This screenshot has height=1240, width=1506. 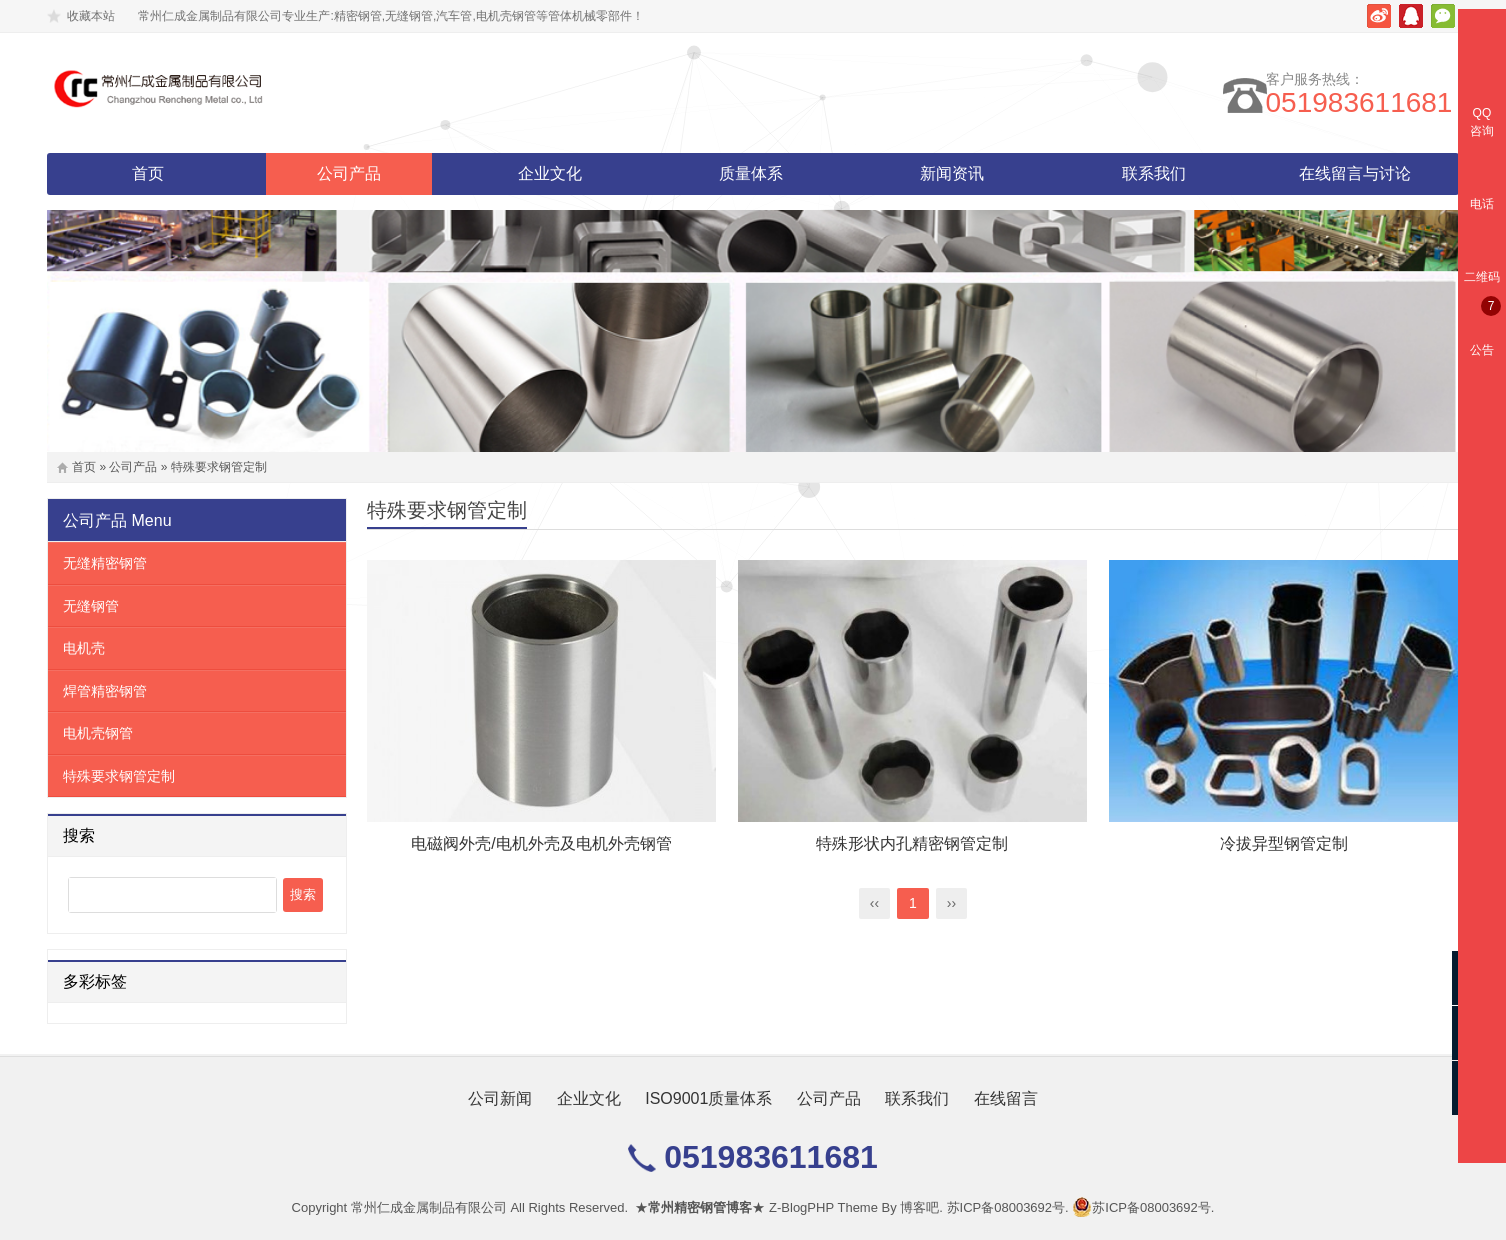 What do you see at coordinates (91, 606) in the screenshot?
I see `无缝钢管` at bounding box center [91, 606].